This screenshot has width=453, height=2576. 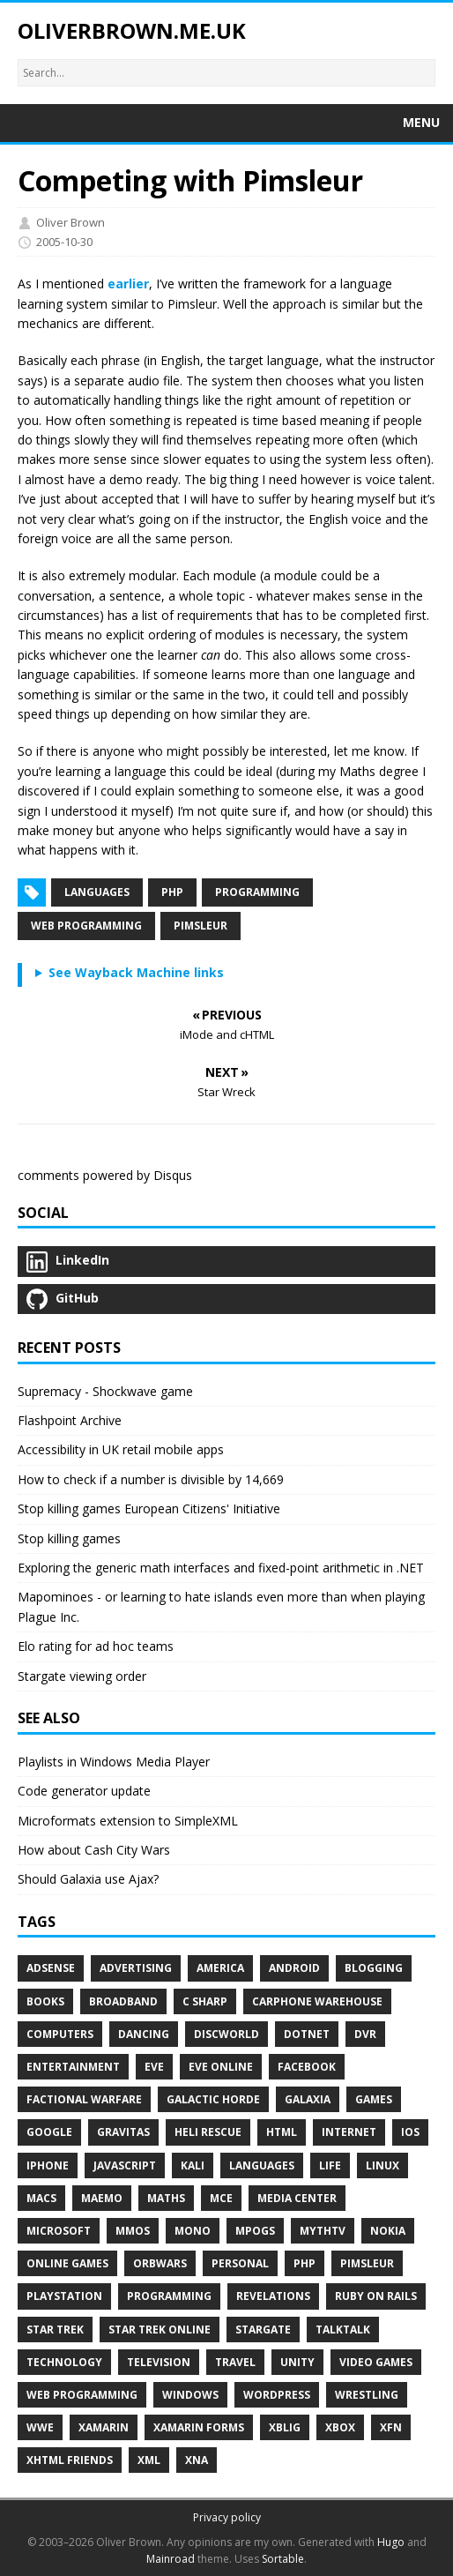 I want to click on Accessibility in UK retail mobile apps, so click(x=121, y=1449).